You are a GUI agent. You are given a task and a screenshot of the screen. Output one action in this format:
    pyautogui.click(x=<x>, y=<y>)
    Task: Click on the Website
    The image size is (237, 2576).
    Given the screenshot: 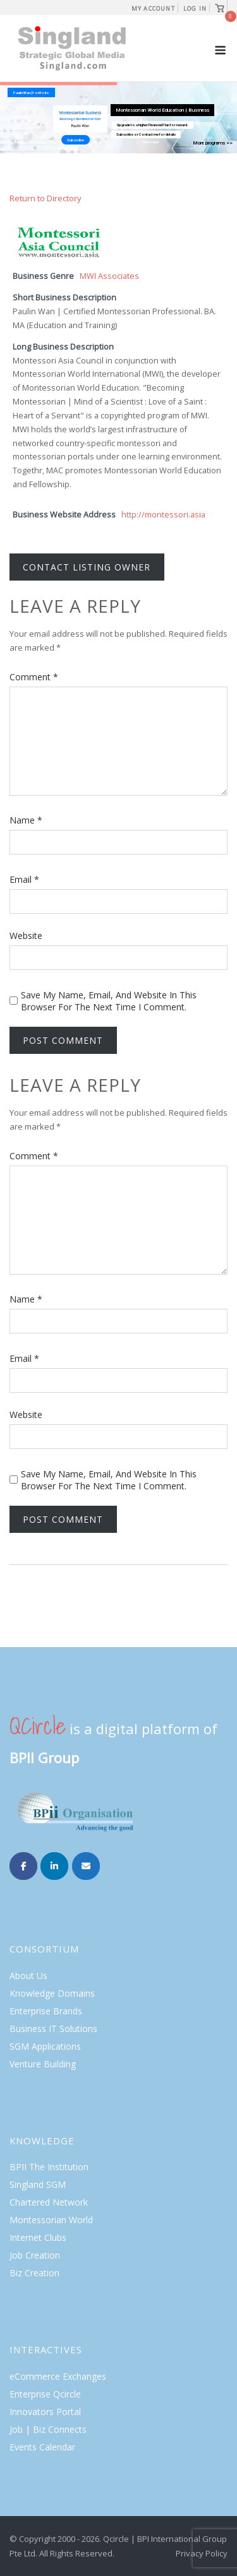 What is the action you would take?
    pyautogui.click(x=25, y=936)
    